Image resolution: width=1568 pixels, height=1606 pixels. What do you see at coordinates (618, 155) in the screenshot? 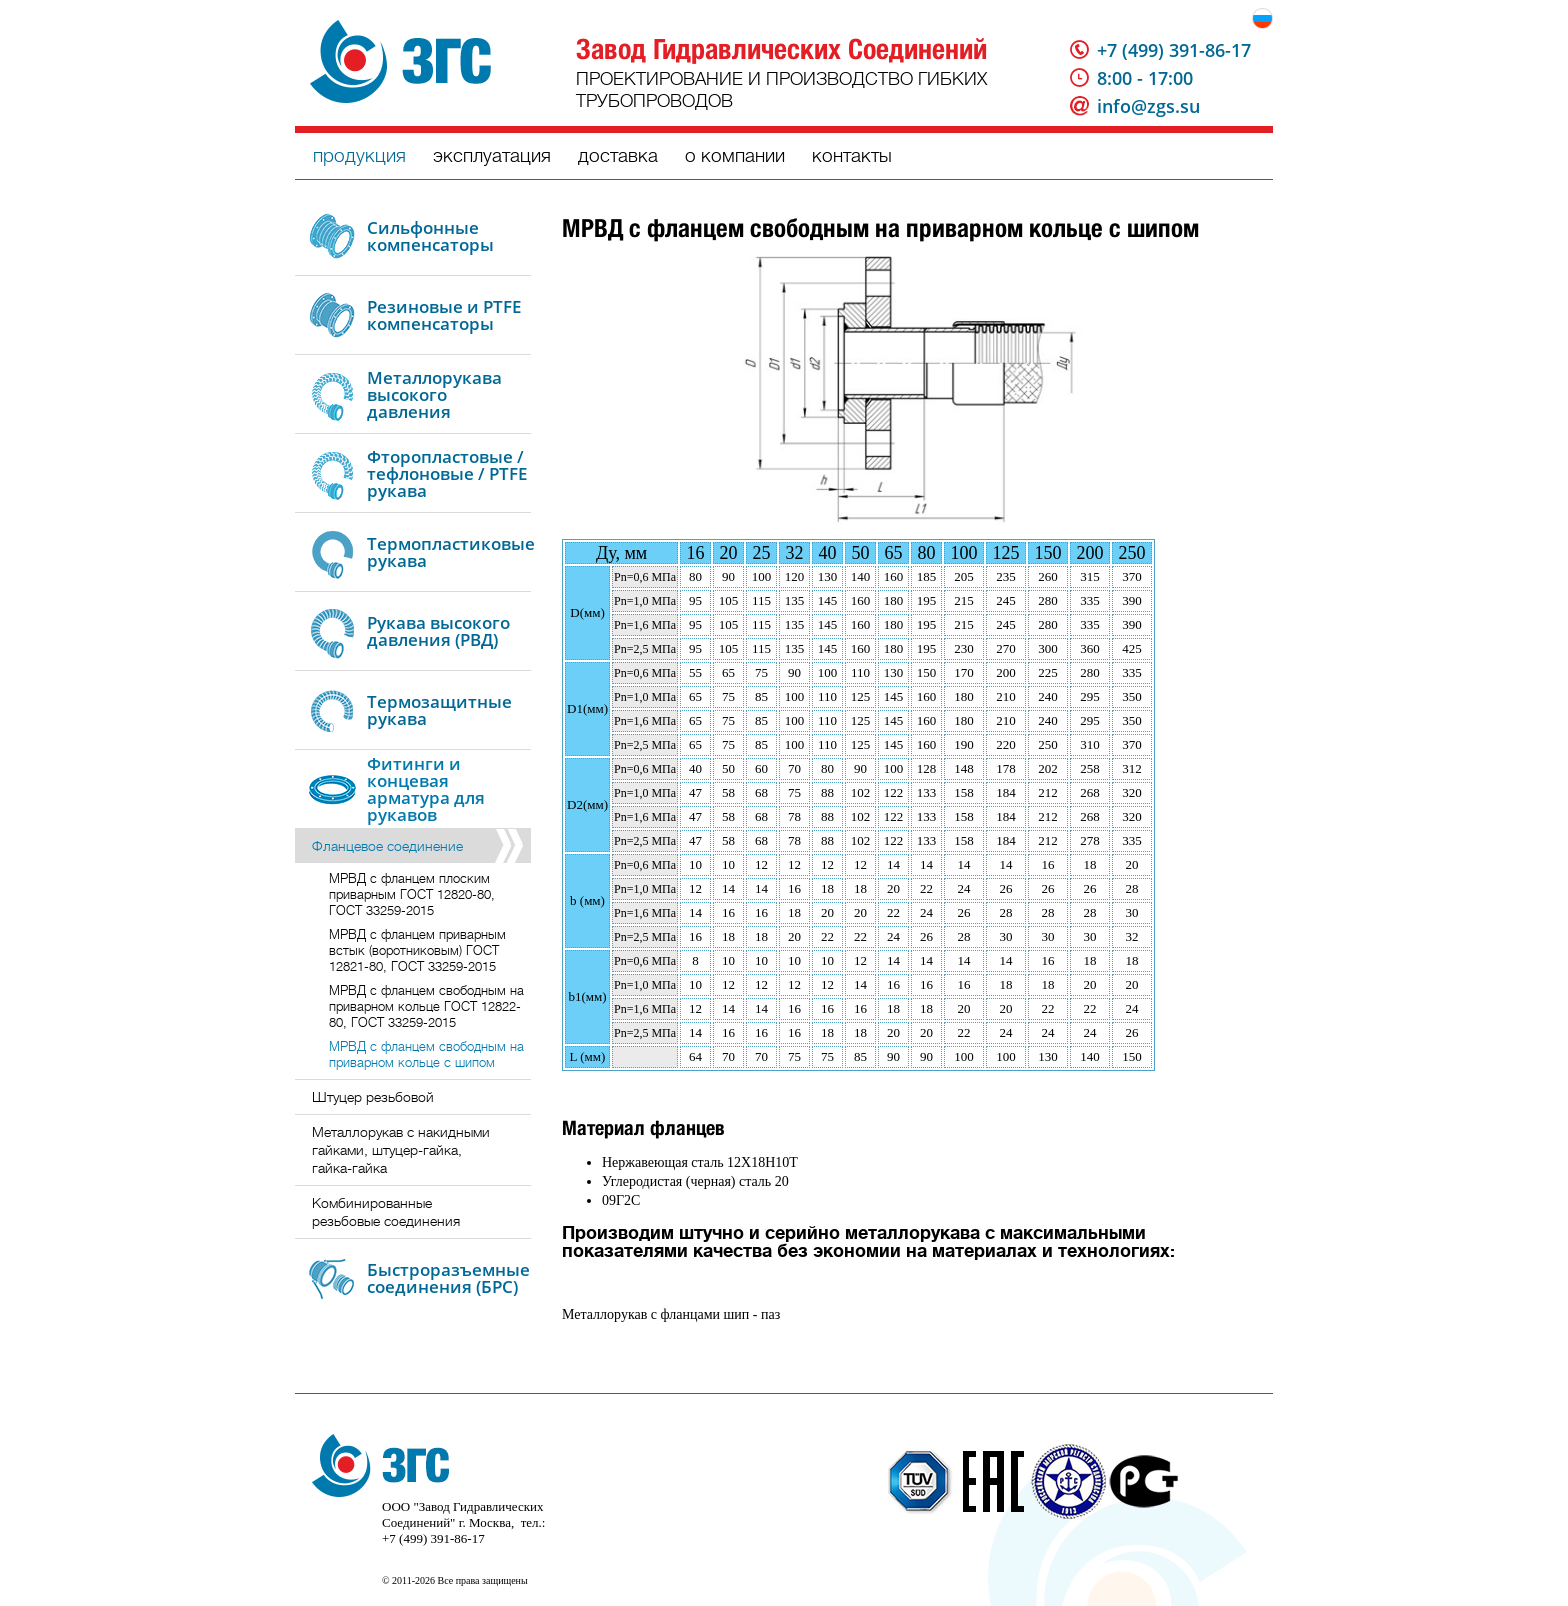
I see `доставка` at bounding box center [618, 155].